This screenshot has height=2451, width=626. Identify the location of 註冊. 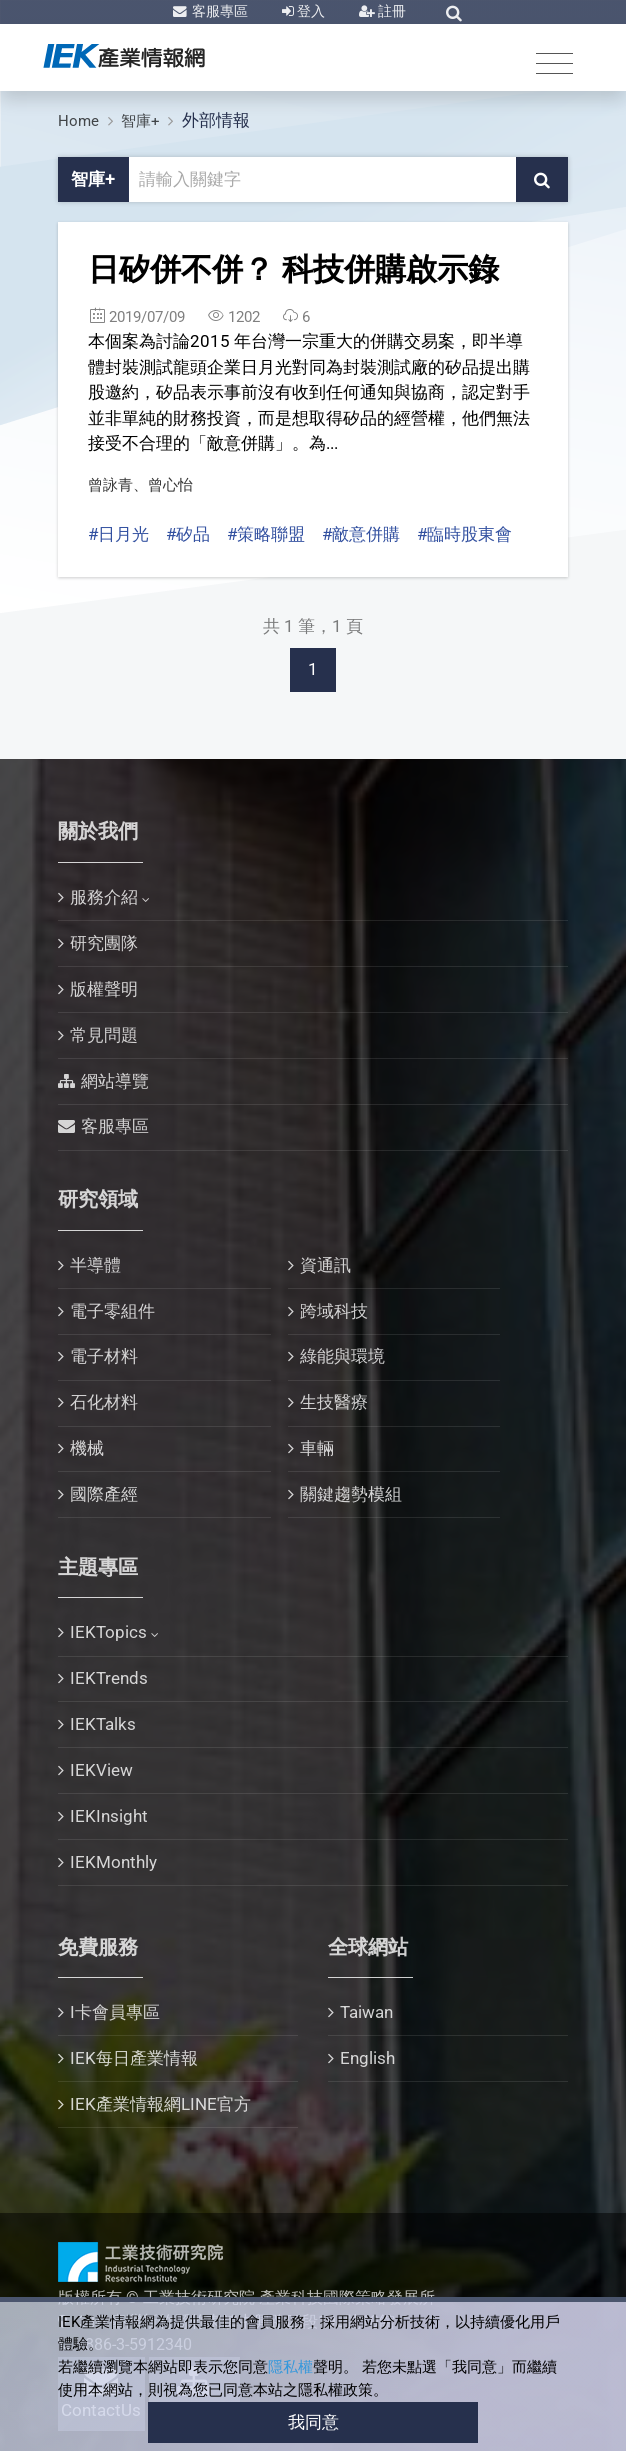
(390, 11).